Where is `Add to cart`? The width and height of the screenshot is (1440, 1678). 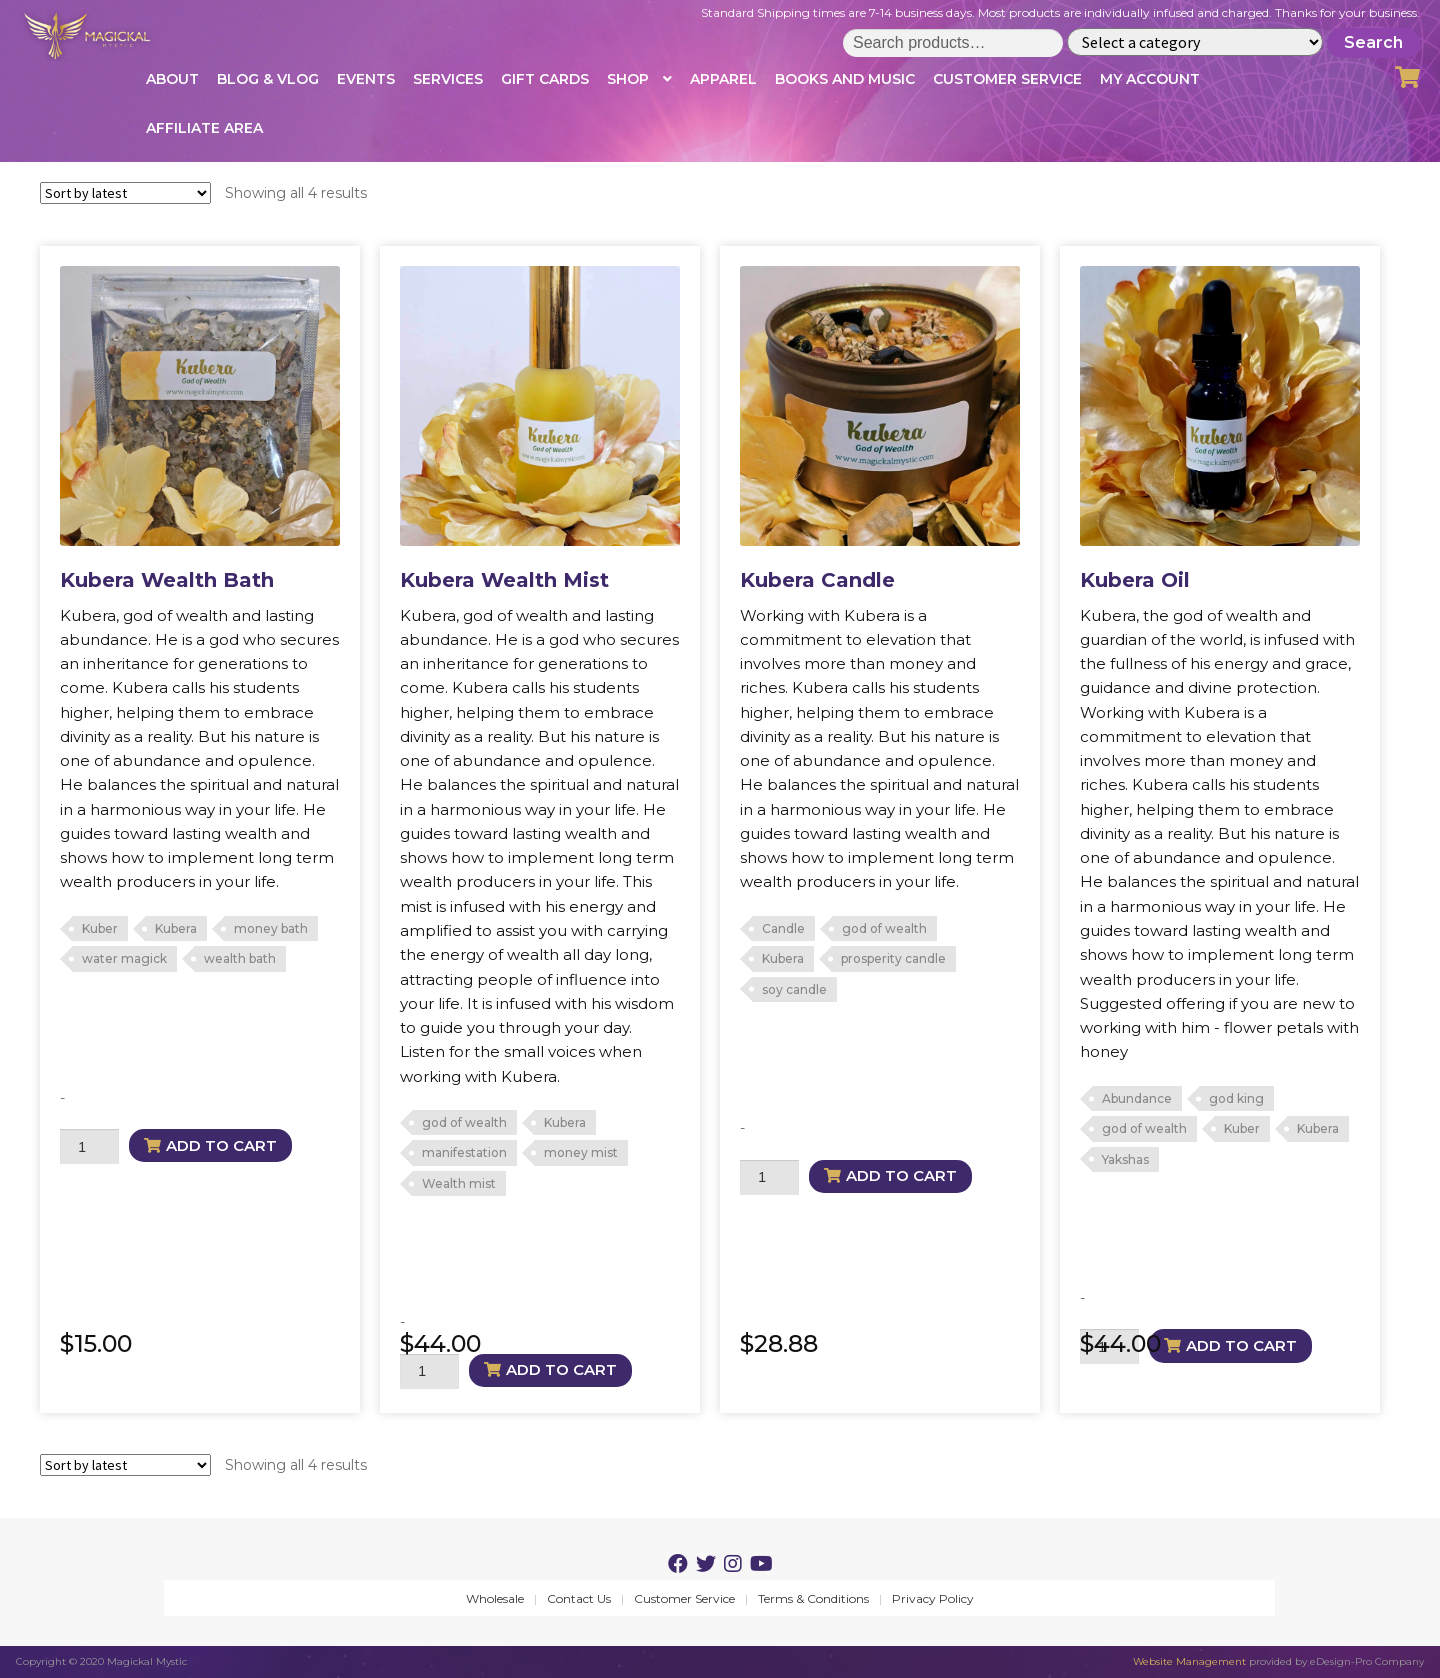
Add to cart is located at coordinates (221, 1145).